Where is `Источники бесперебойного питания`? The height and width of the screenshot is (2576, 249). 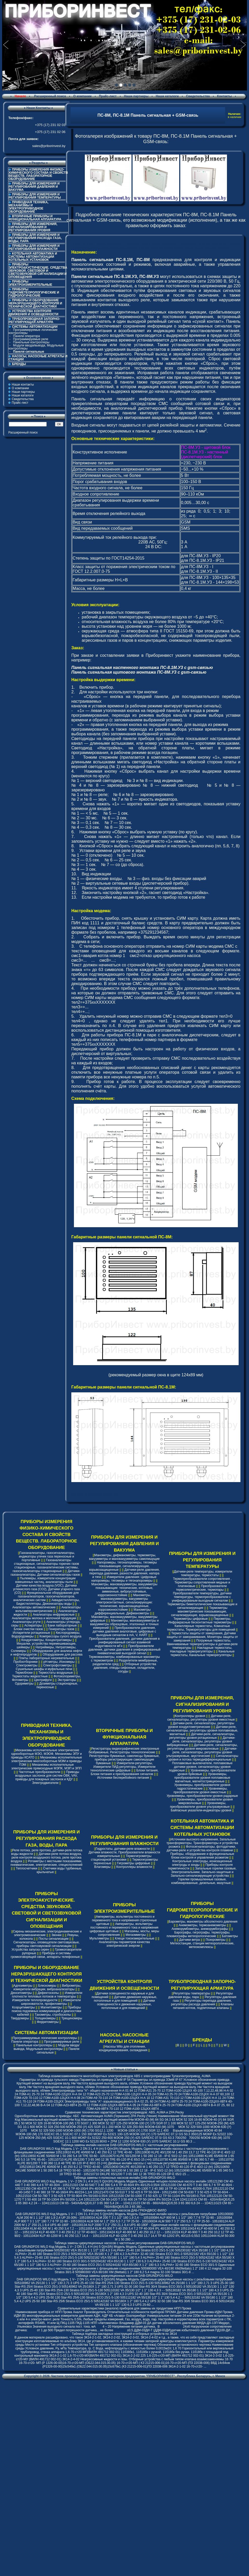
Источники бесперебойного питания is located at coordinates (123, 1777).